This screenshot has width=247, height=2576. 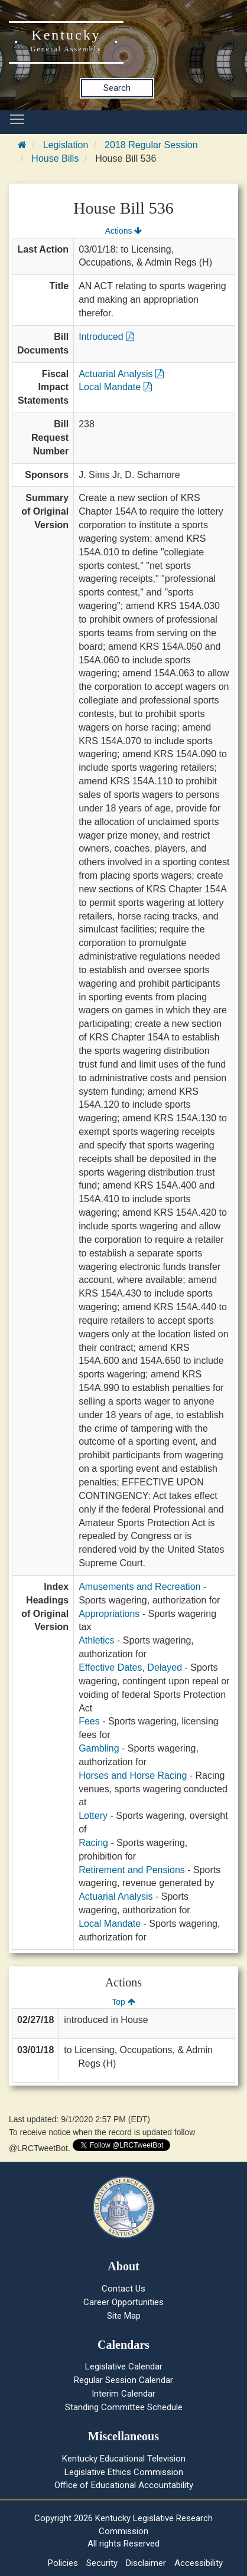 What do you see at coordinates (139, 1587) in the screenshot?
I see `Amusements and Recreation` at bounding box center [139, 1587].